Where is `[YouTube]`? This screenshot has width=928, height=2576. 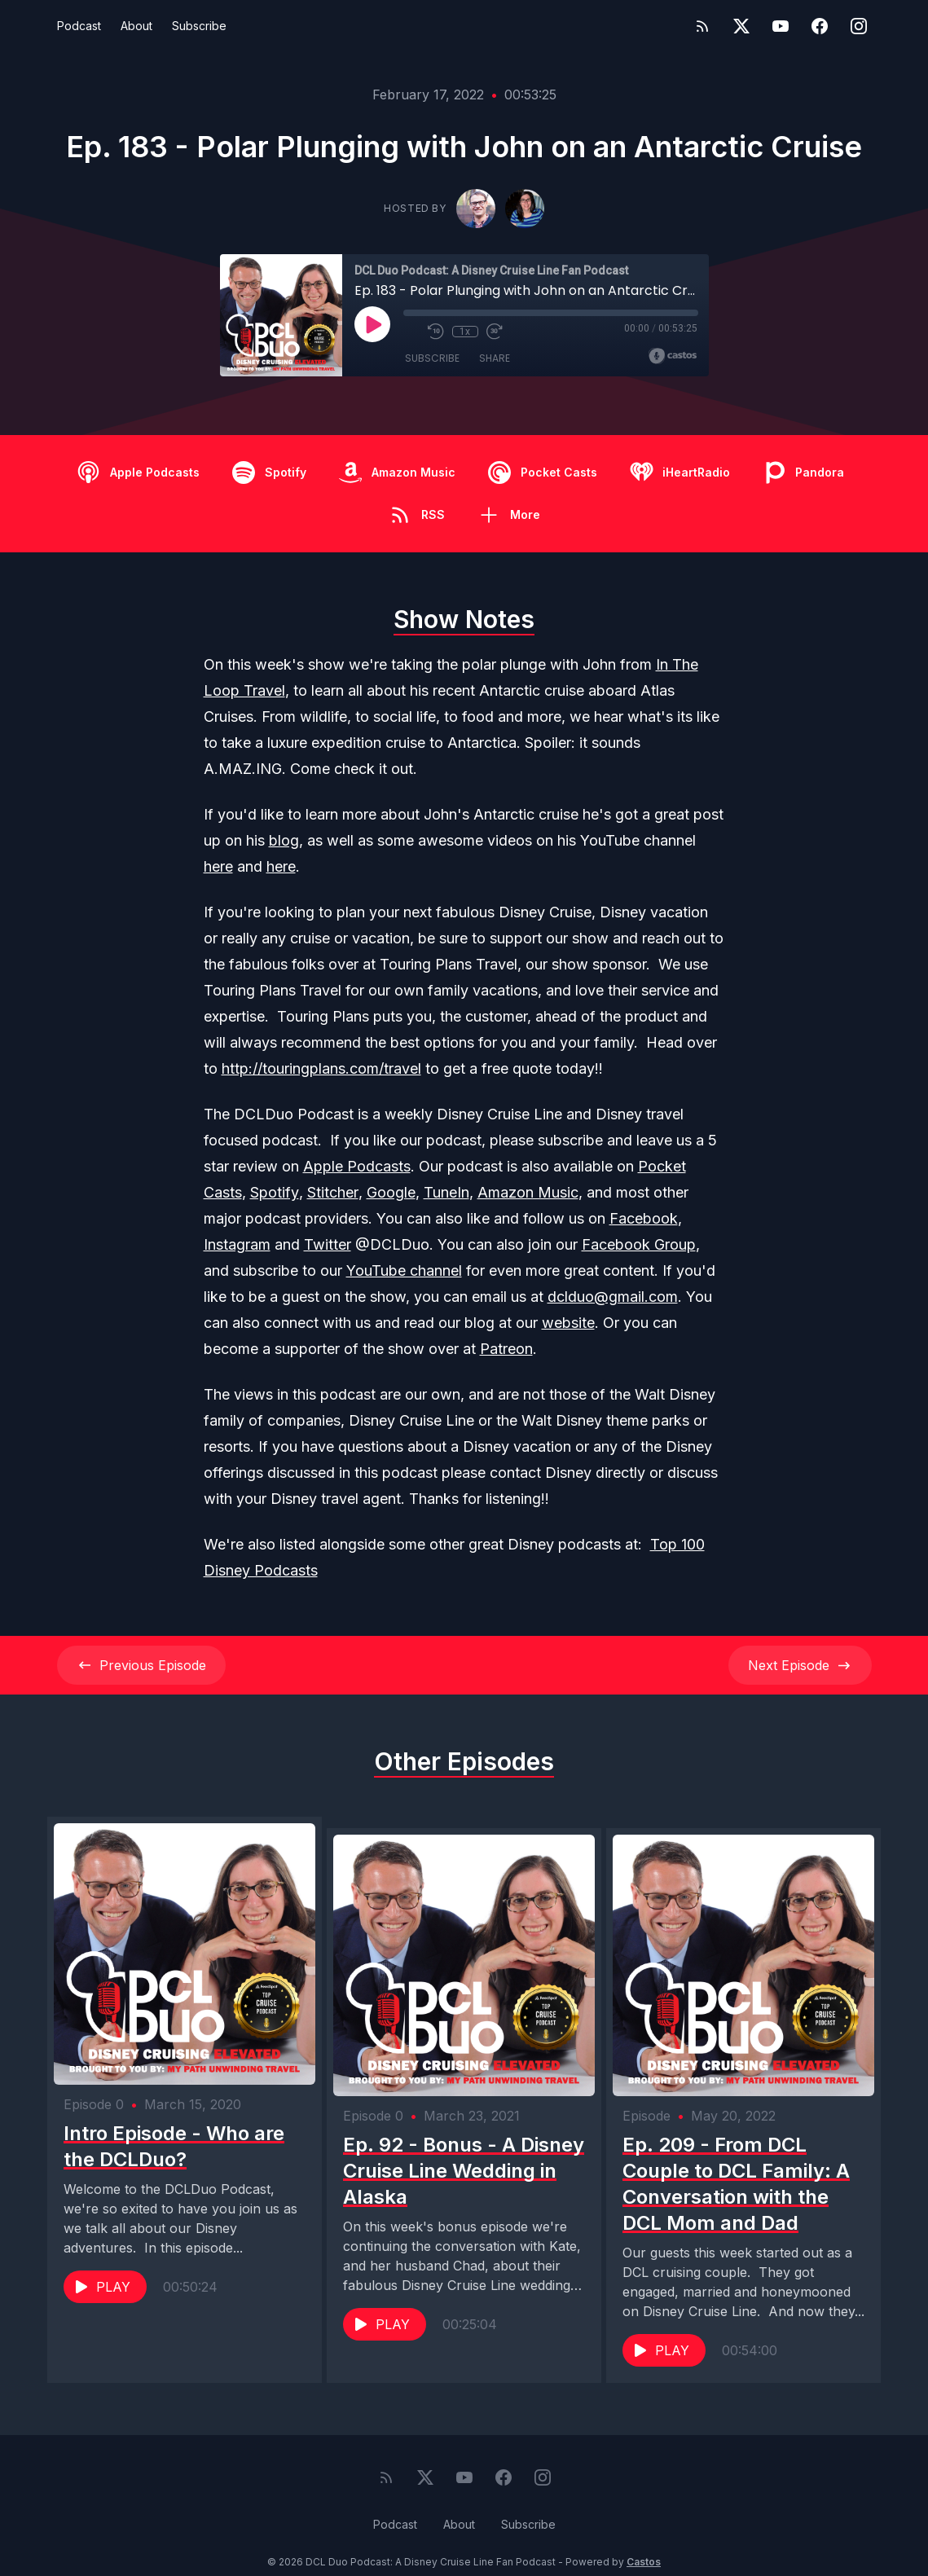 [YouTube] is located at coordinates (780, 26).